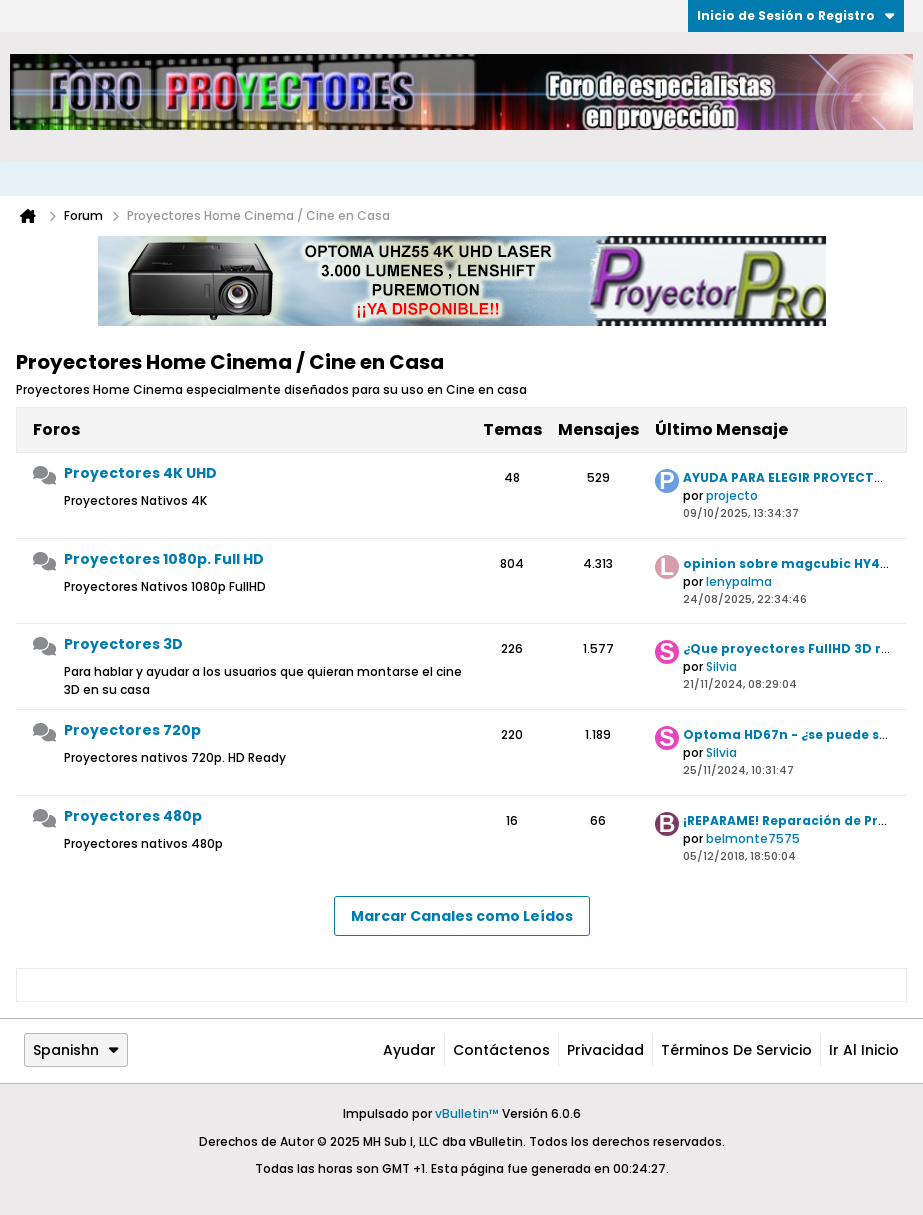  I want to click on Proyectores 720p, so click(132, 730).